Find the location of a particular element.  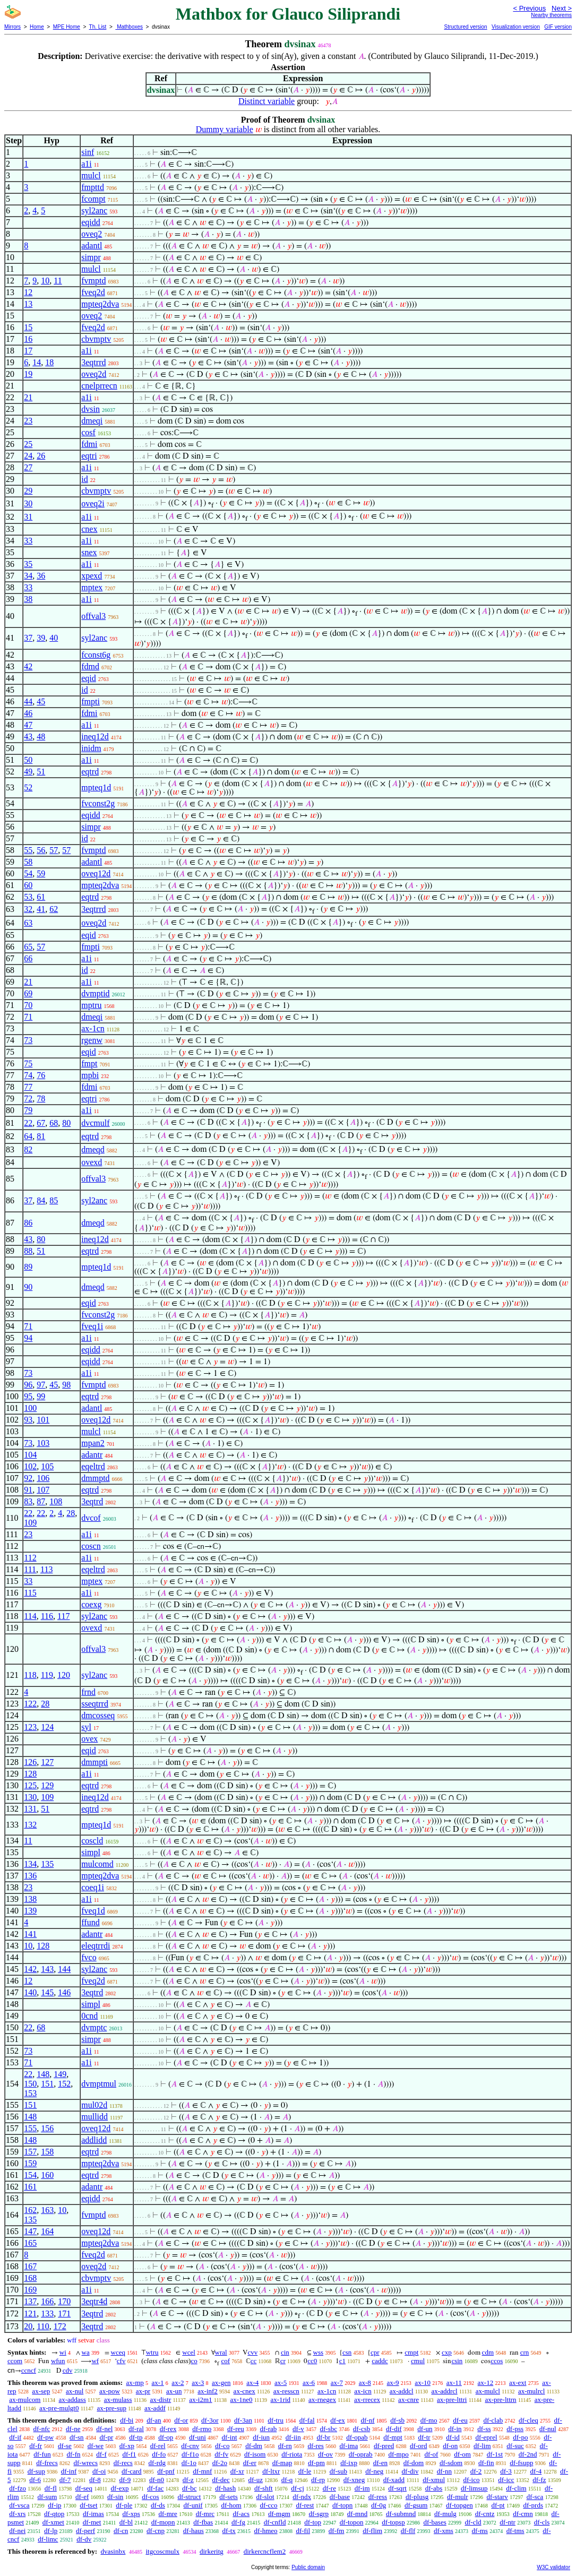

dmmpti is located at coordinates (94, 1762).